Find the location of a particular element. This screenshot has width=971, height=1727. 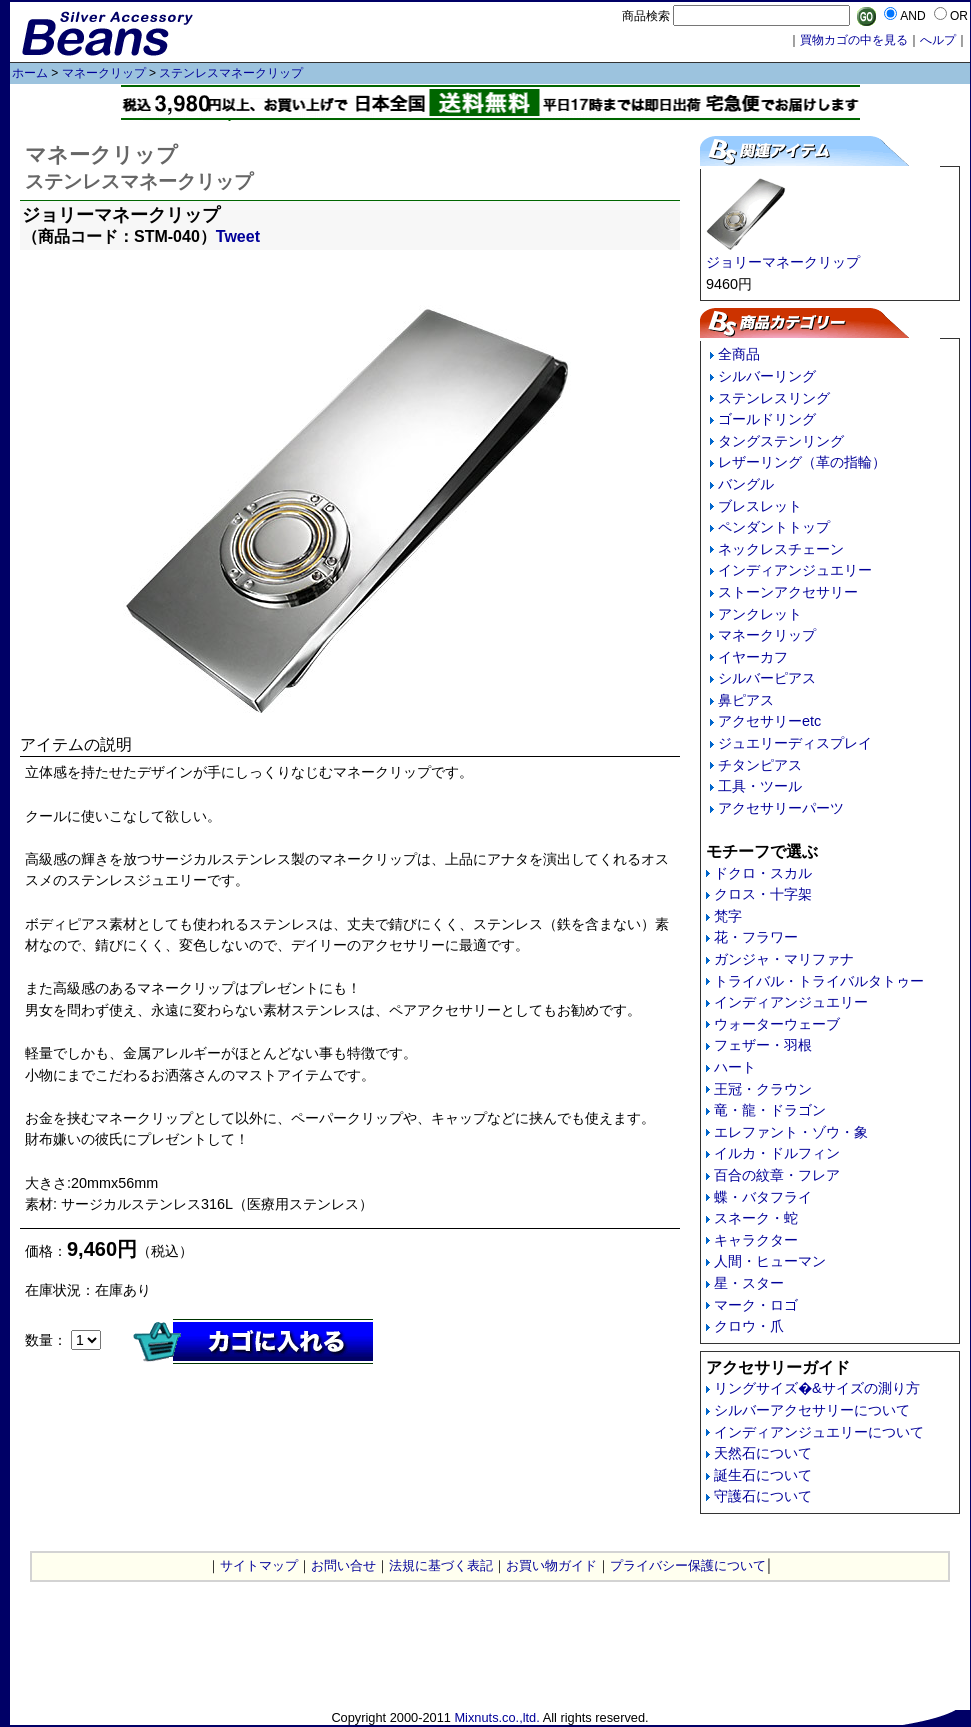

法規に基づく表記 is located at coordinates (441, 1565).